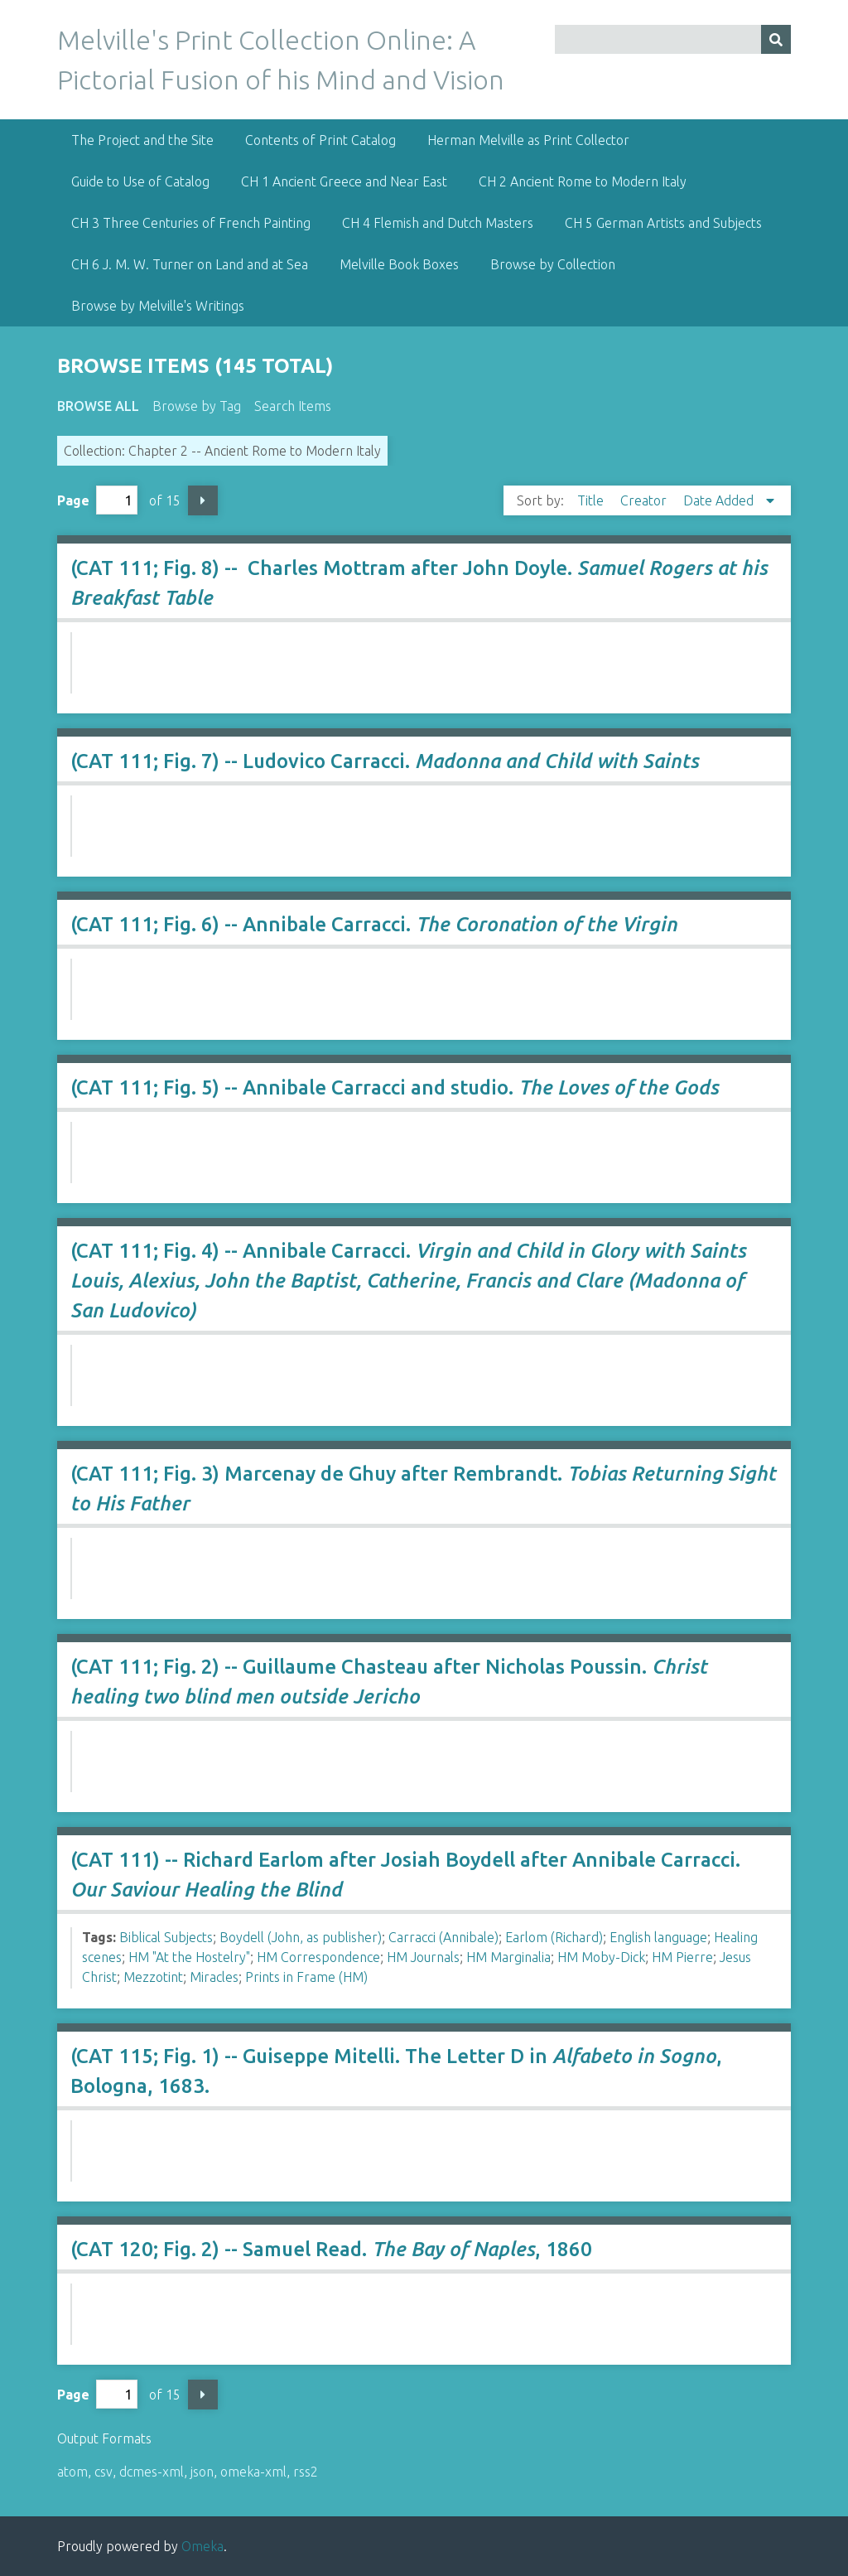 This screenshot has height=2576, width=848. Describe the element at coordinates (140, 181) in the screenshot. I see `Guide to Use of Catalog` at that location.